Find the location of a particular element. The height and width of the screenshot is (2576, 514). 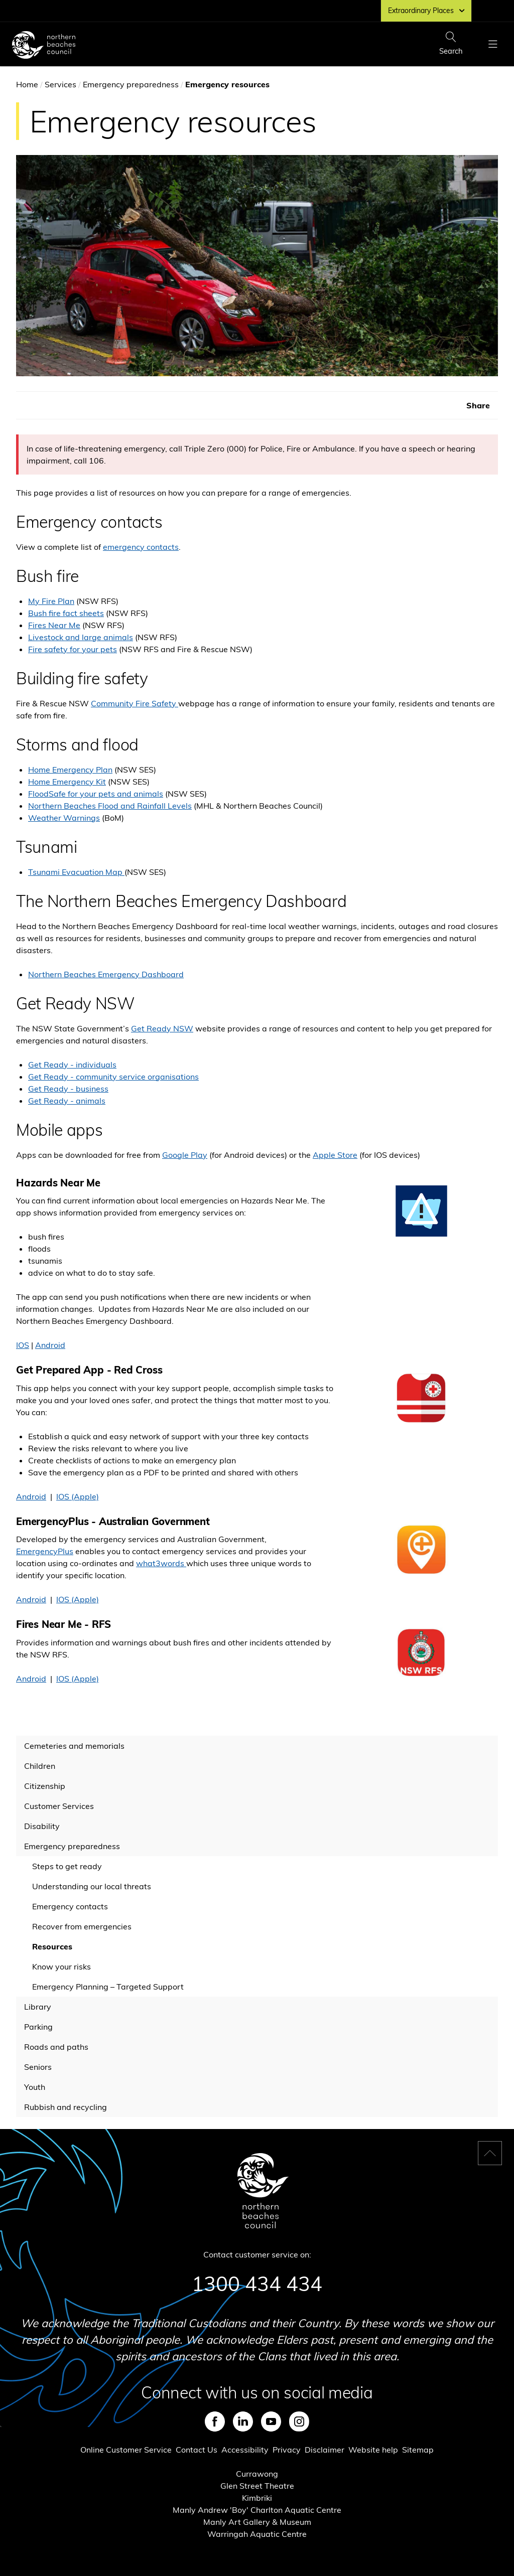

Disclaimer is located at coordinates (324, 2450).